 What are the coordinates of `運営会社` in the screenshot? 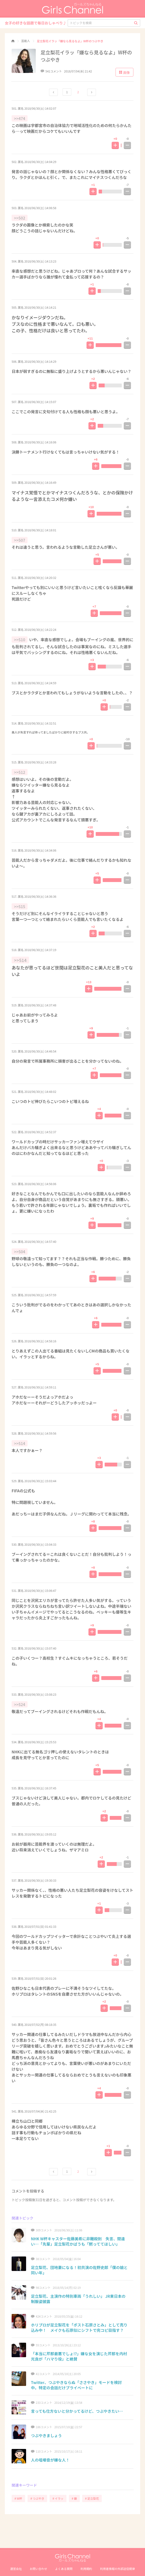 It's located at (16, 2569).